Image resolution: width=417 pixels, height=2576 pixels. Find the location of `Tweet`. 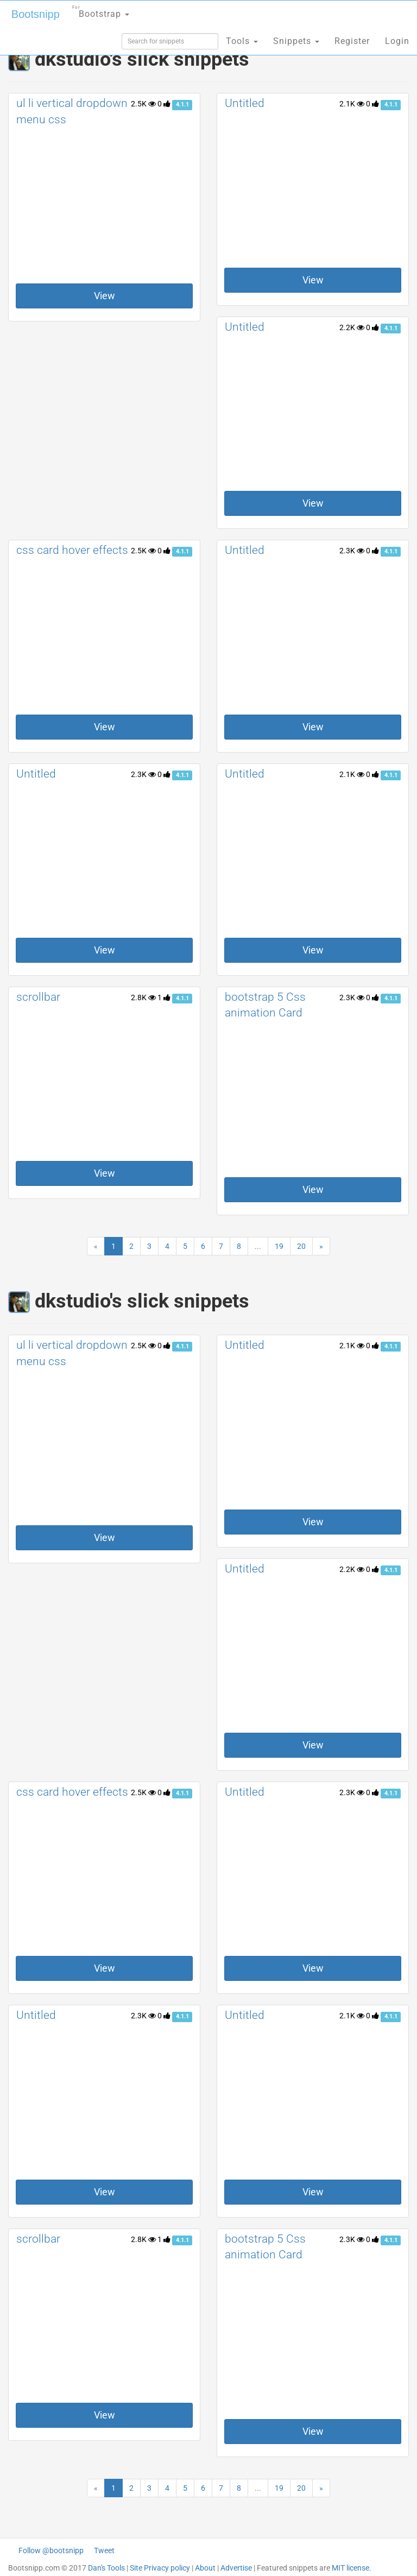

Tweet is located at coordinates (104, 2550).